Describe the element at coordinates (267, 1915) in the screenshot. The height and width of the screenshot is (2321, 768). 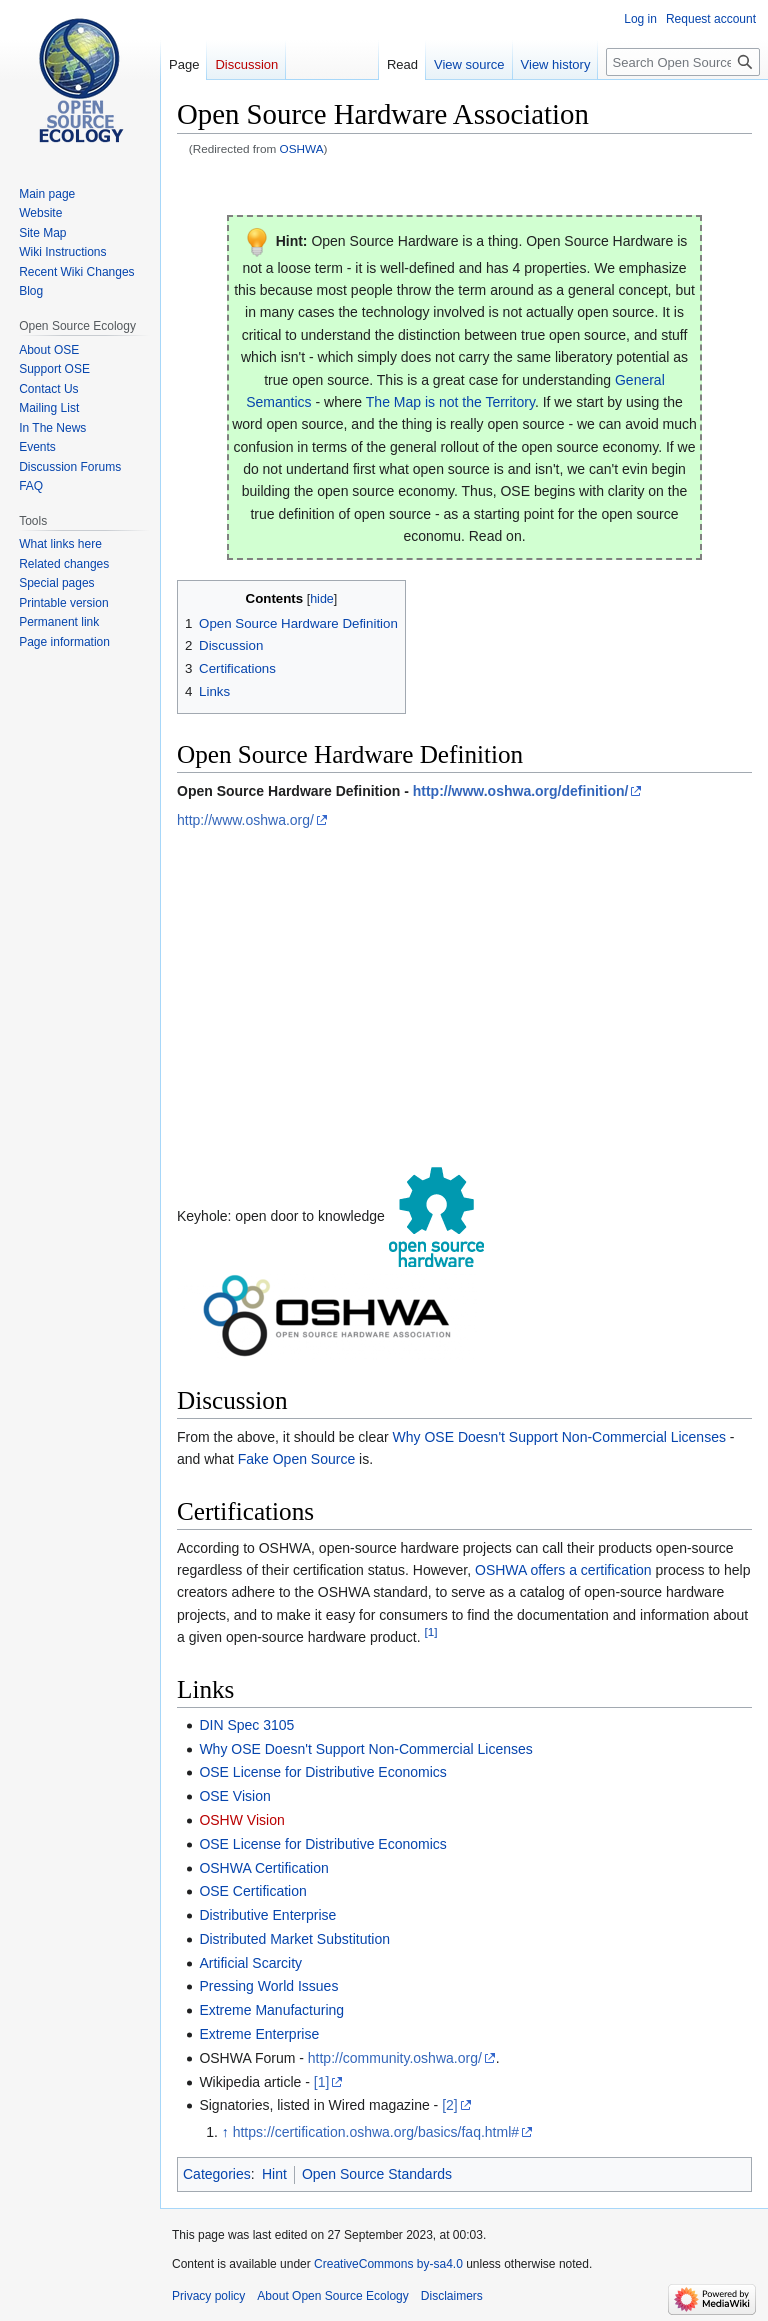
I see `Distributive Enterprise` at that location.